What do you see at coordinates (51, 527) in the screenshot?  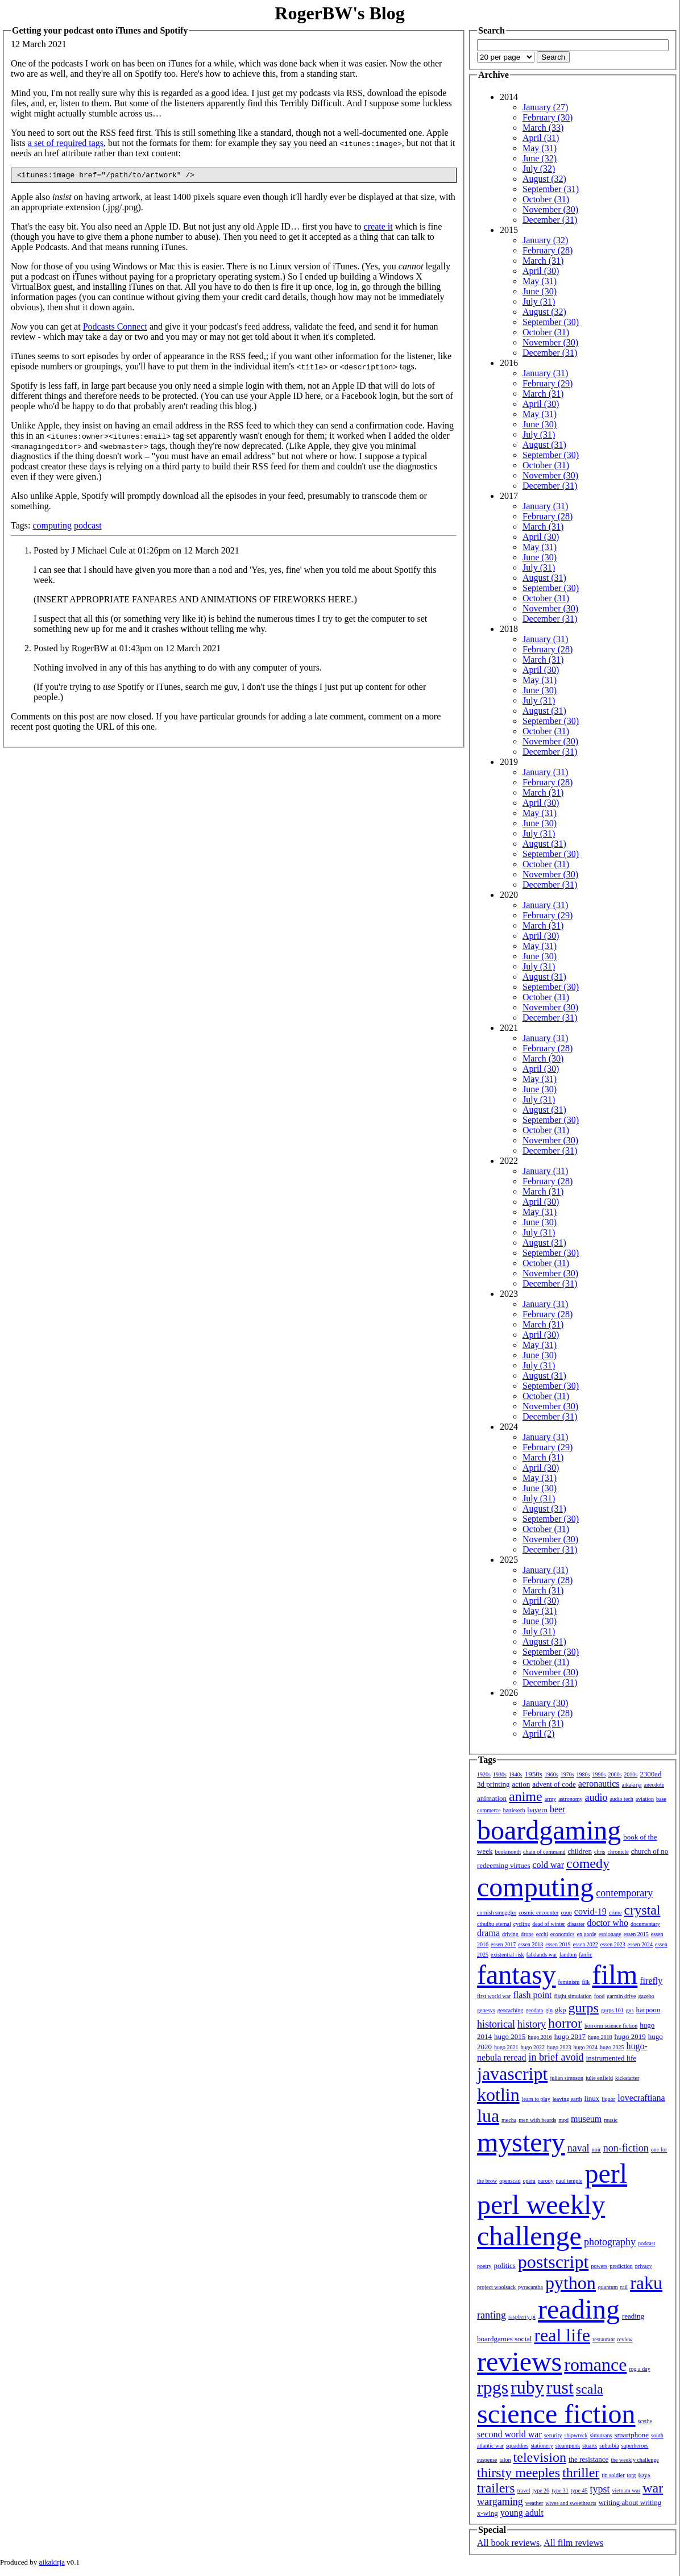 I see `computing` at bounding box center [51, 527].